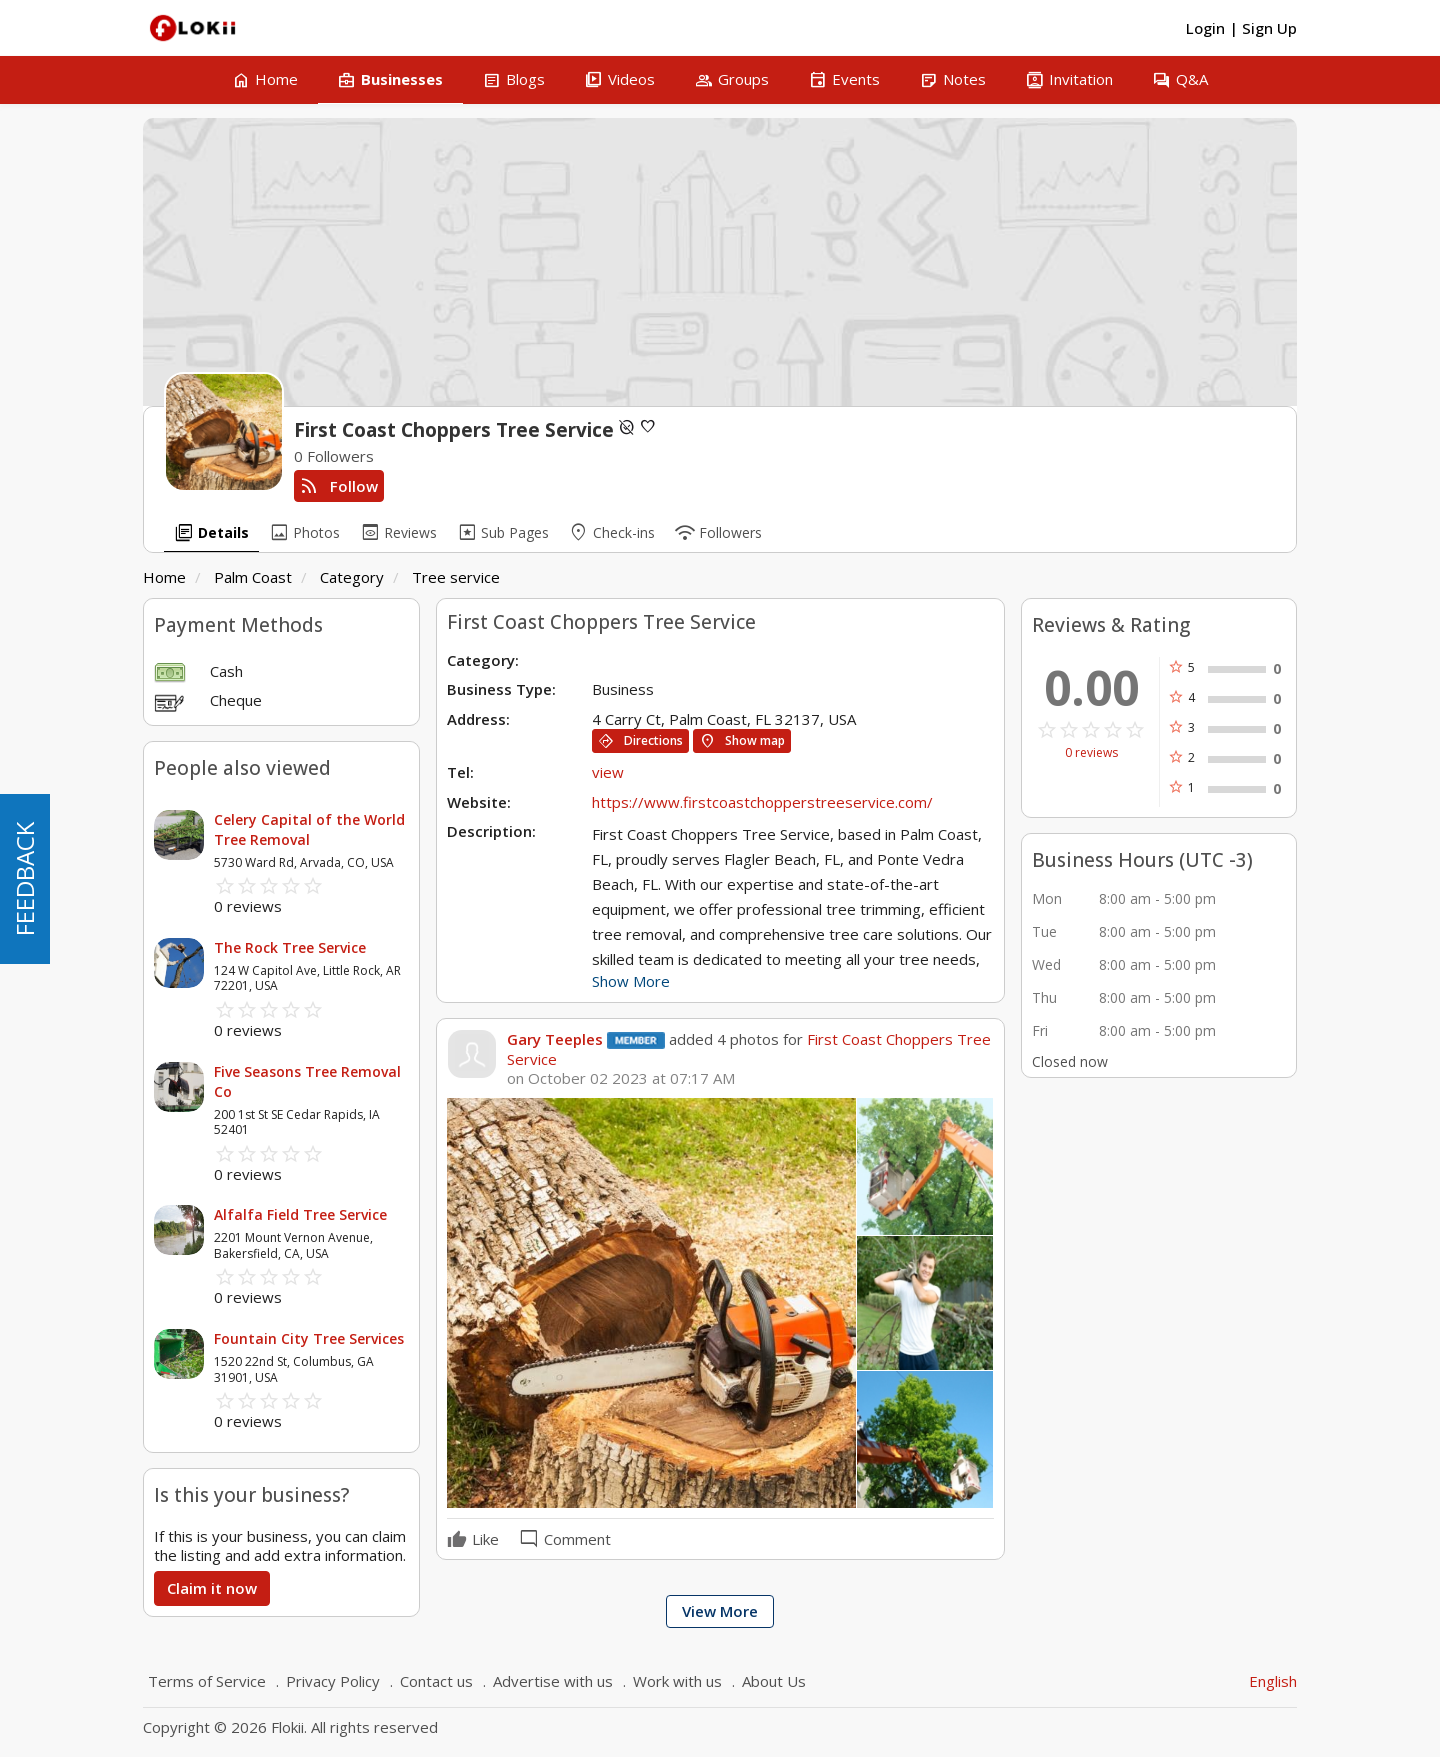 This screenshot has height=1757, width=1440. What do you see at coordinates (1273, 1681) in the screenshot?
I see `English` at bounding box center [1273, 1681].